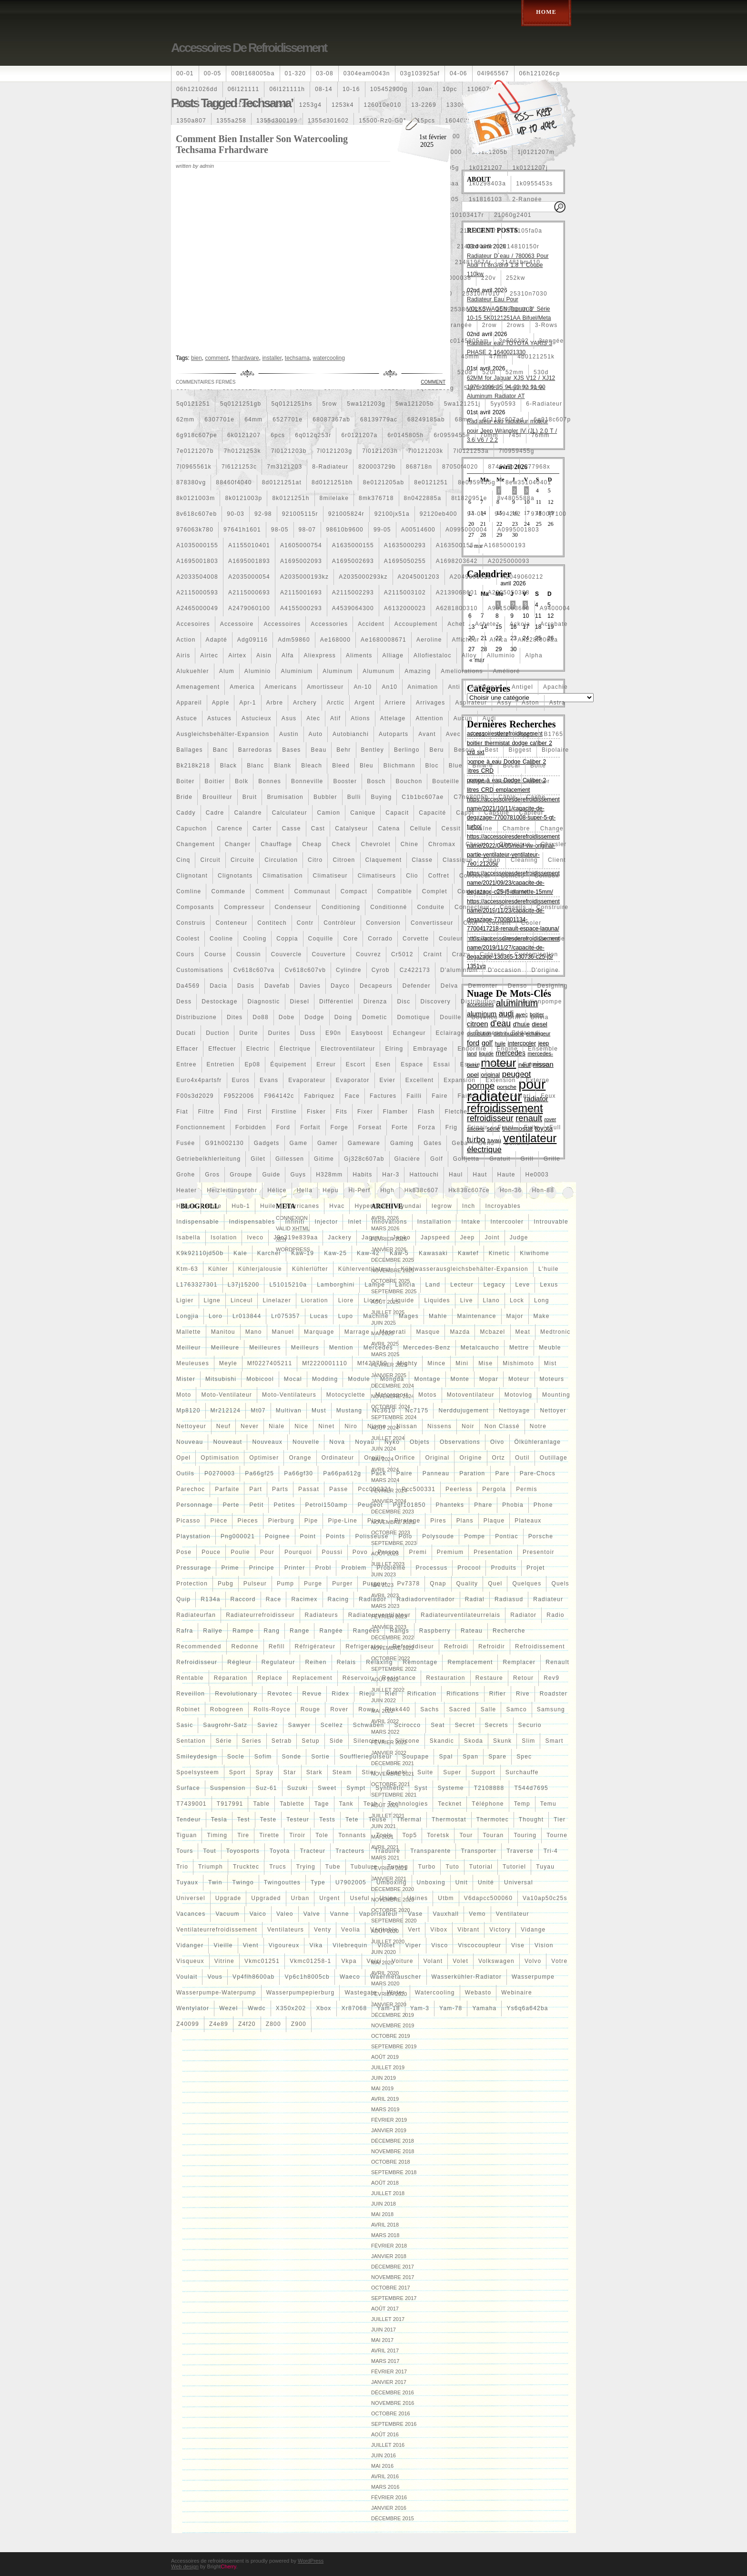 The height and width of the screenshot is (2576, 747). I want to click on full, so click(555, 1127).